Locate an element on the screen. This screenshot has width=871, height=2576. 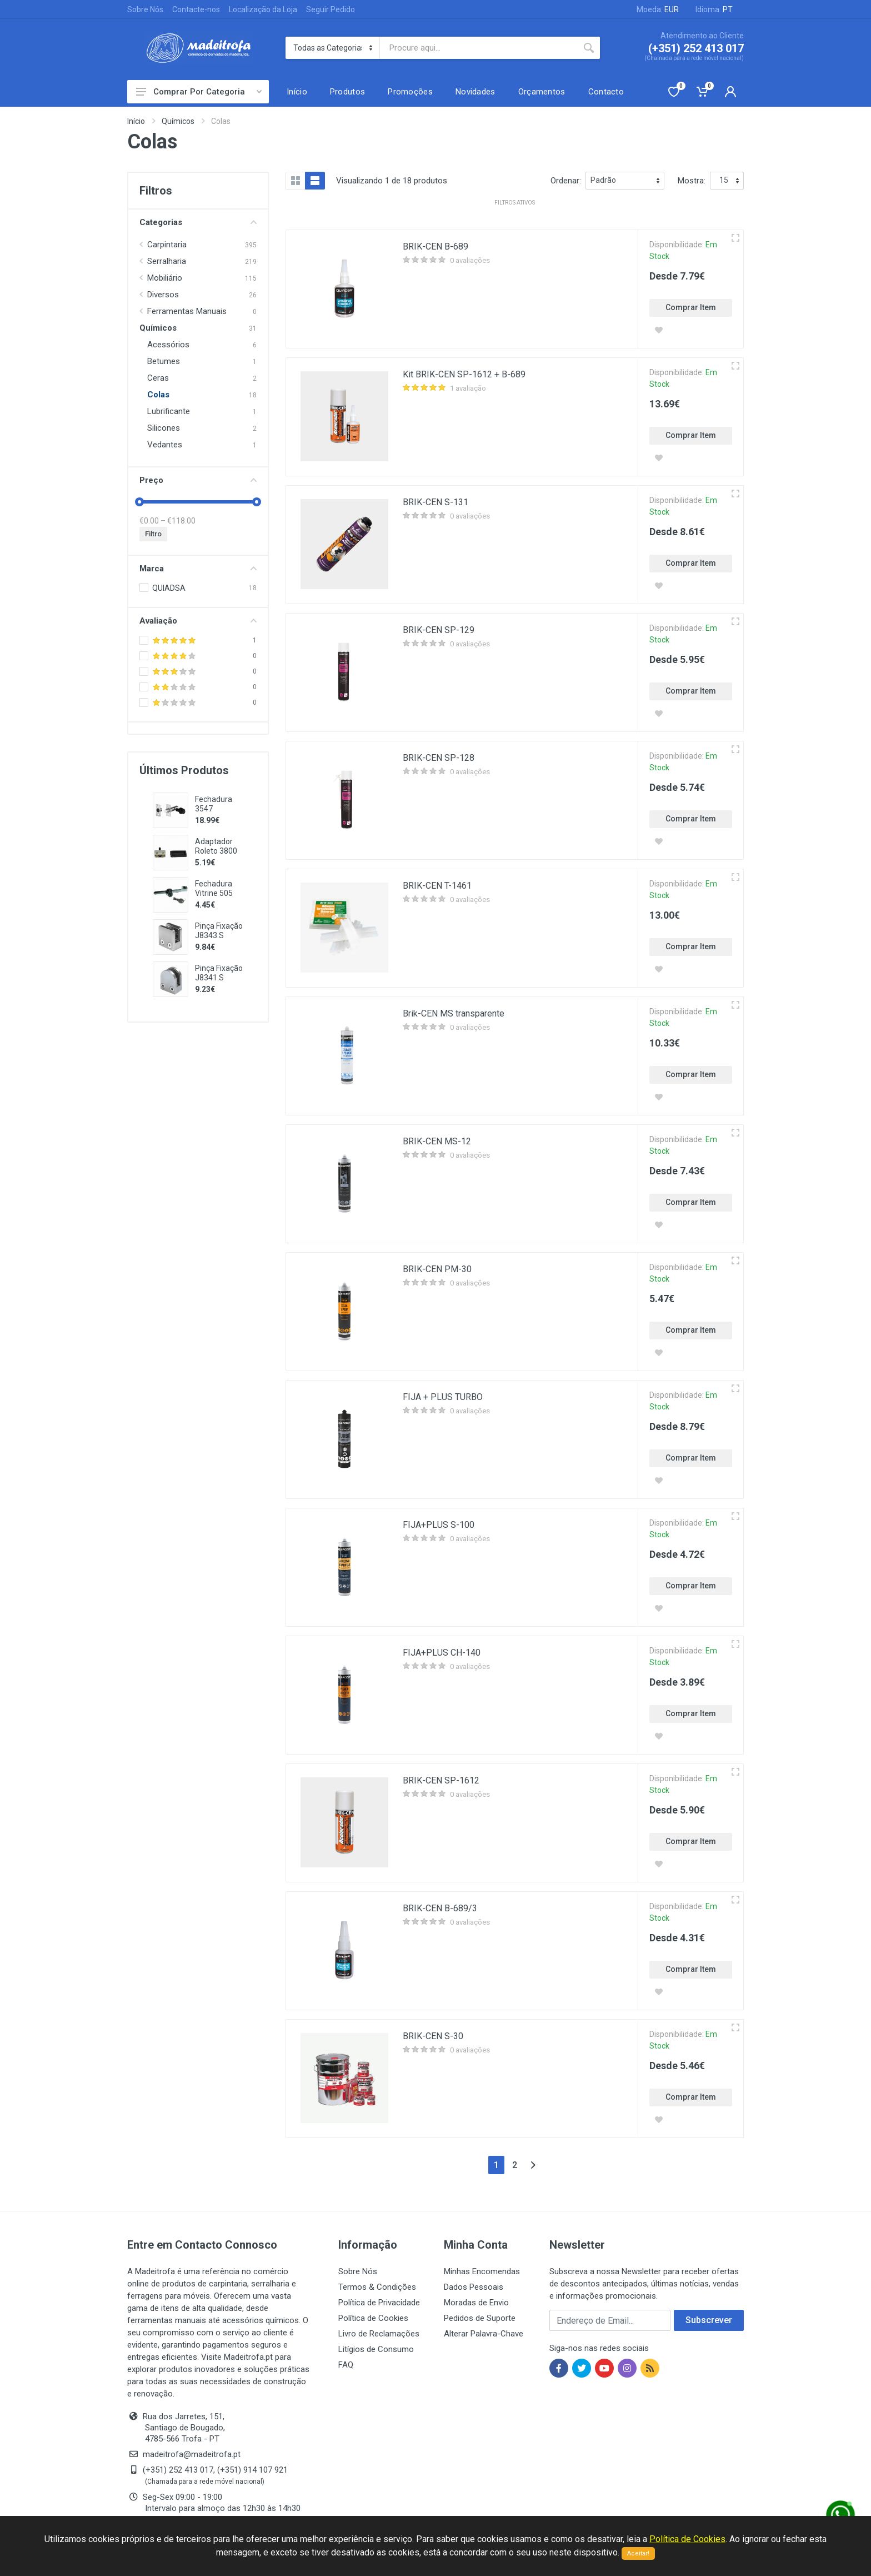
Ceras is located at coordinates (158, 378).